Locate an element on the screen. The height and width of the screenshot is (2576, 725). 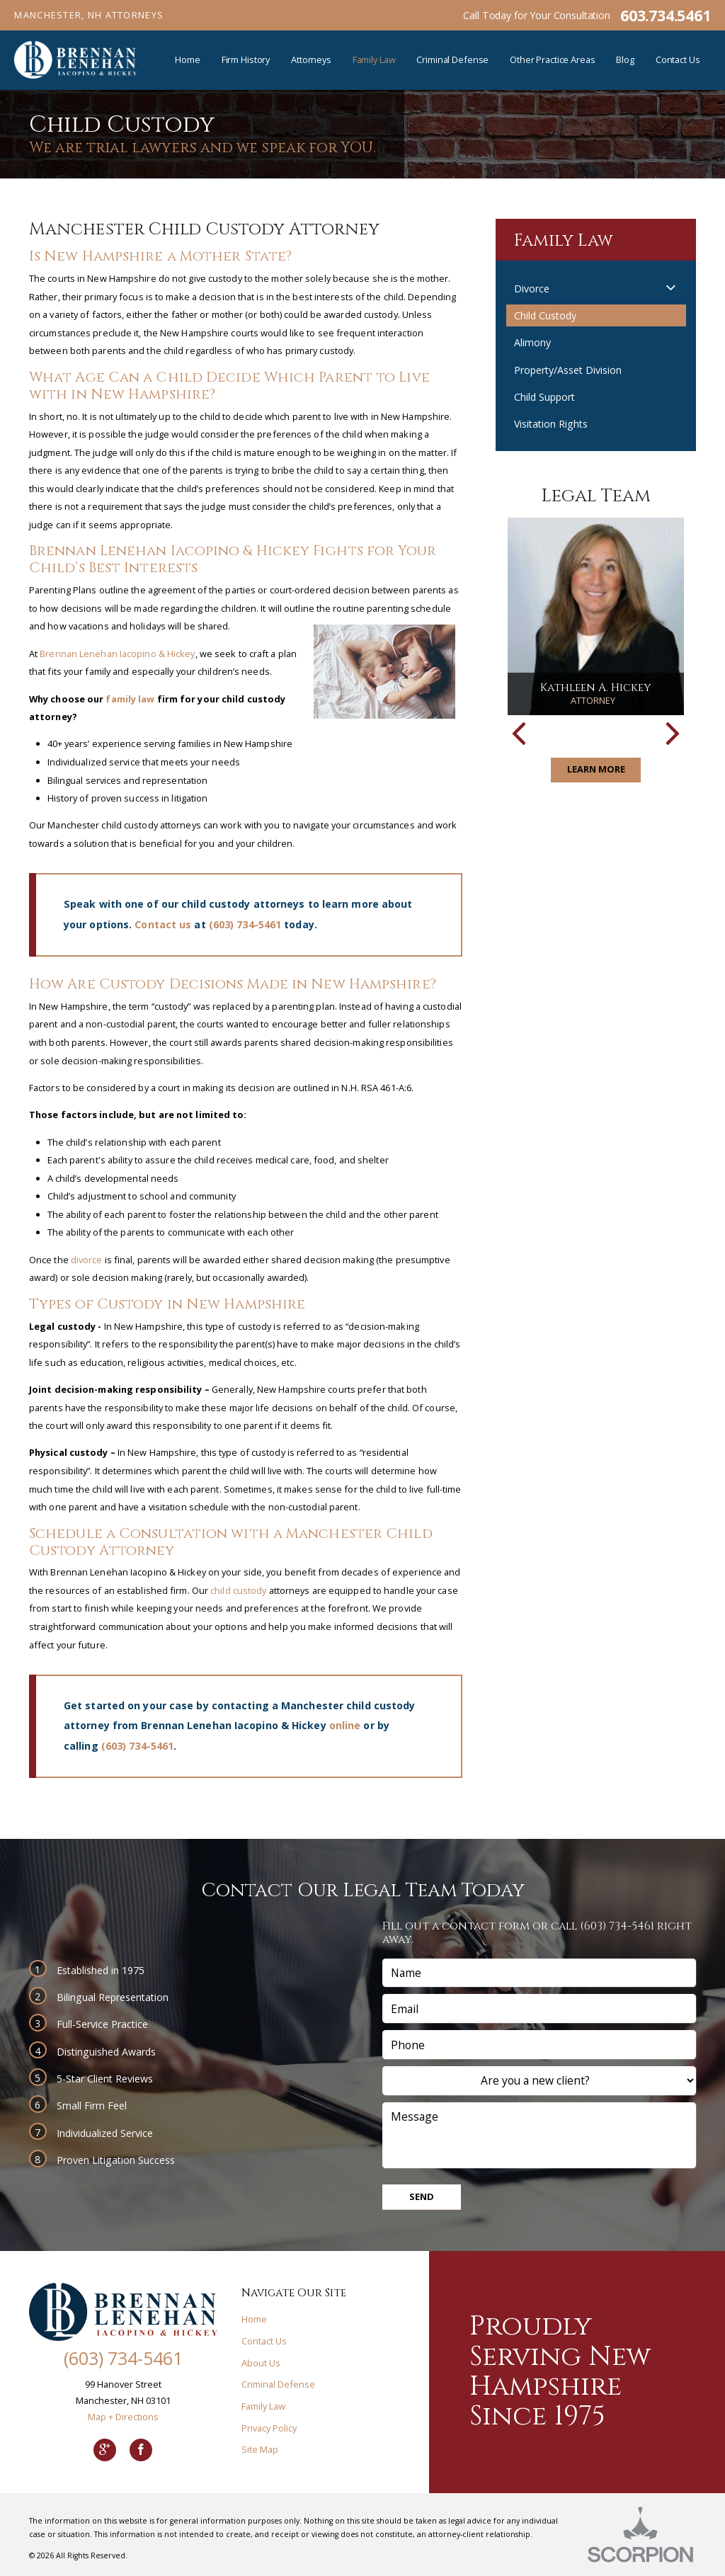
(603) 734-5461 is located at coordinates (245, 924).